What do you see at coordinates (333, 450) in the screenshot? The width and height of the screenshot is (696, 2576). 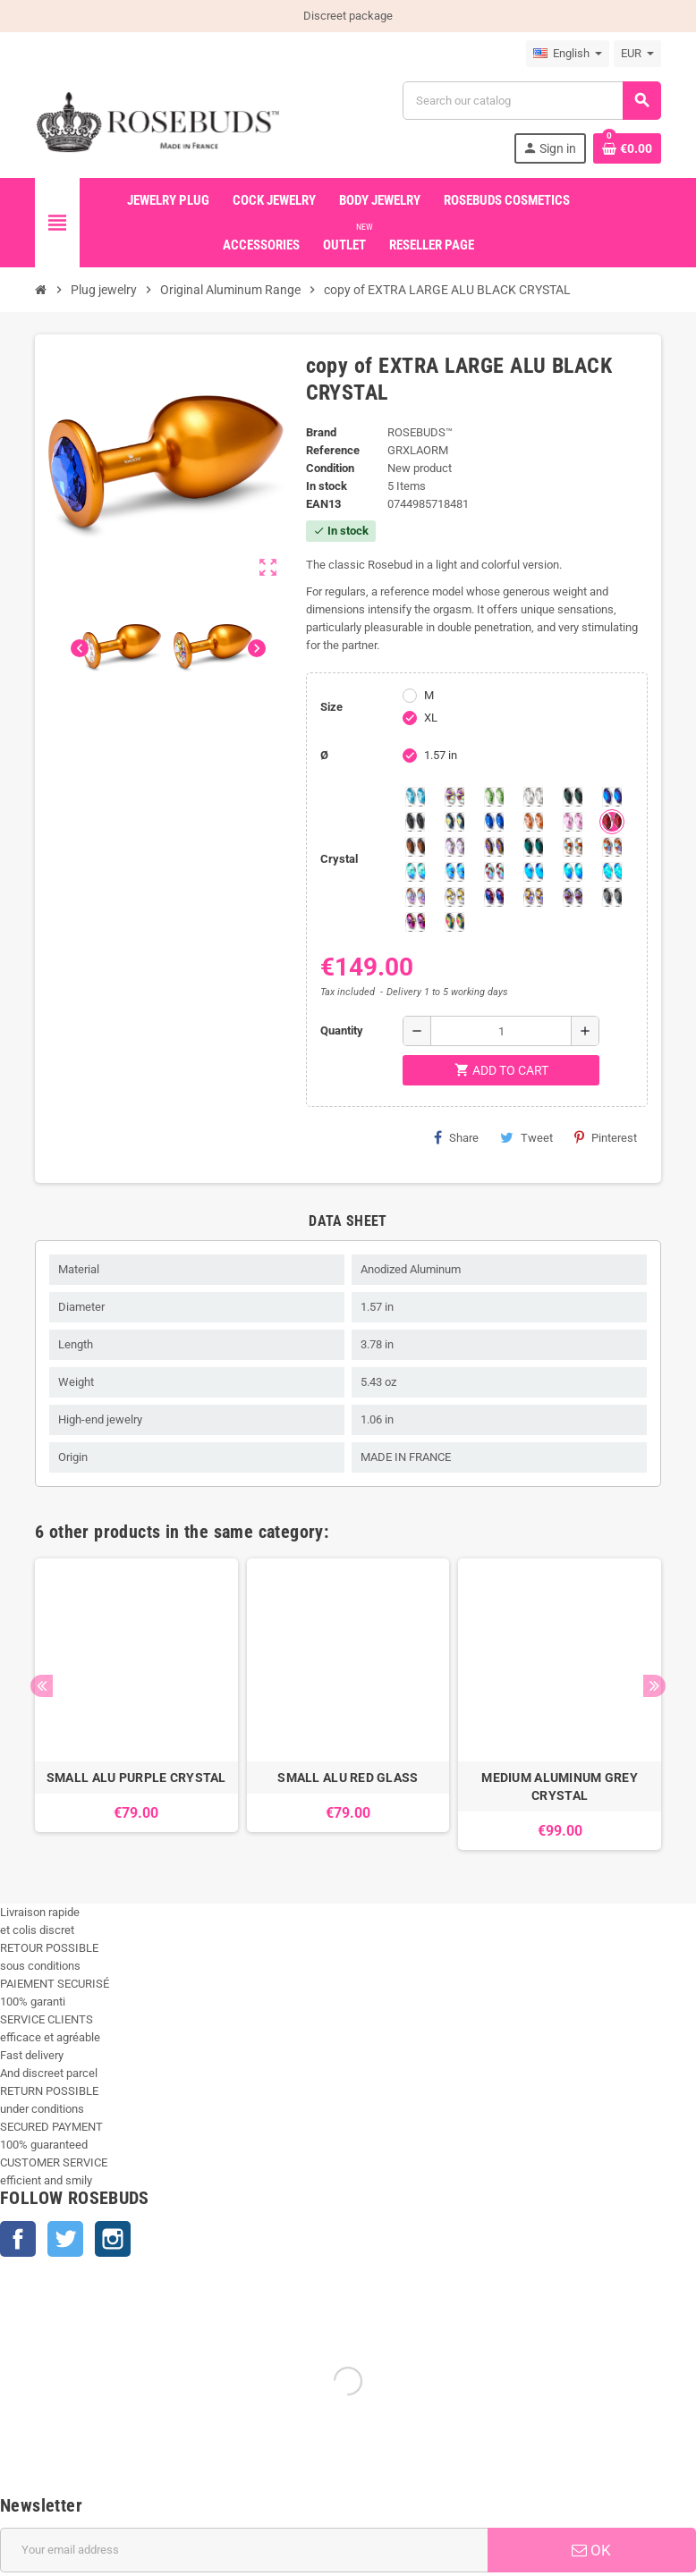 I see `Reference` at bounding box center [333, 450].